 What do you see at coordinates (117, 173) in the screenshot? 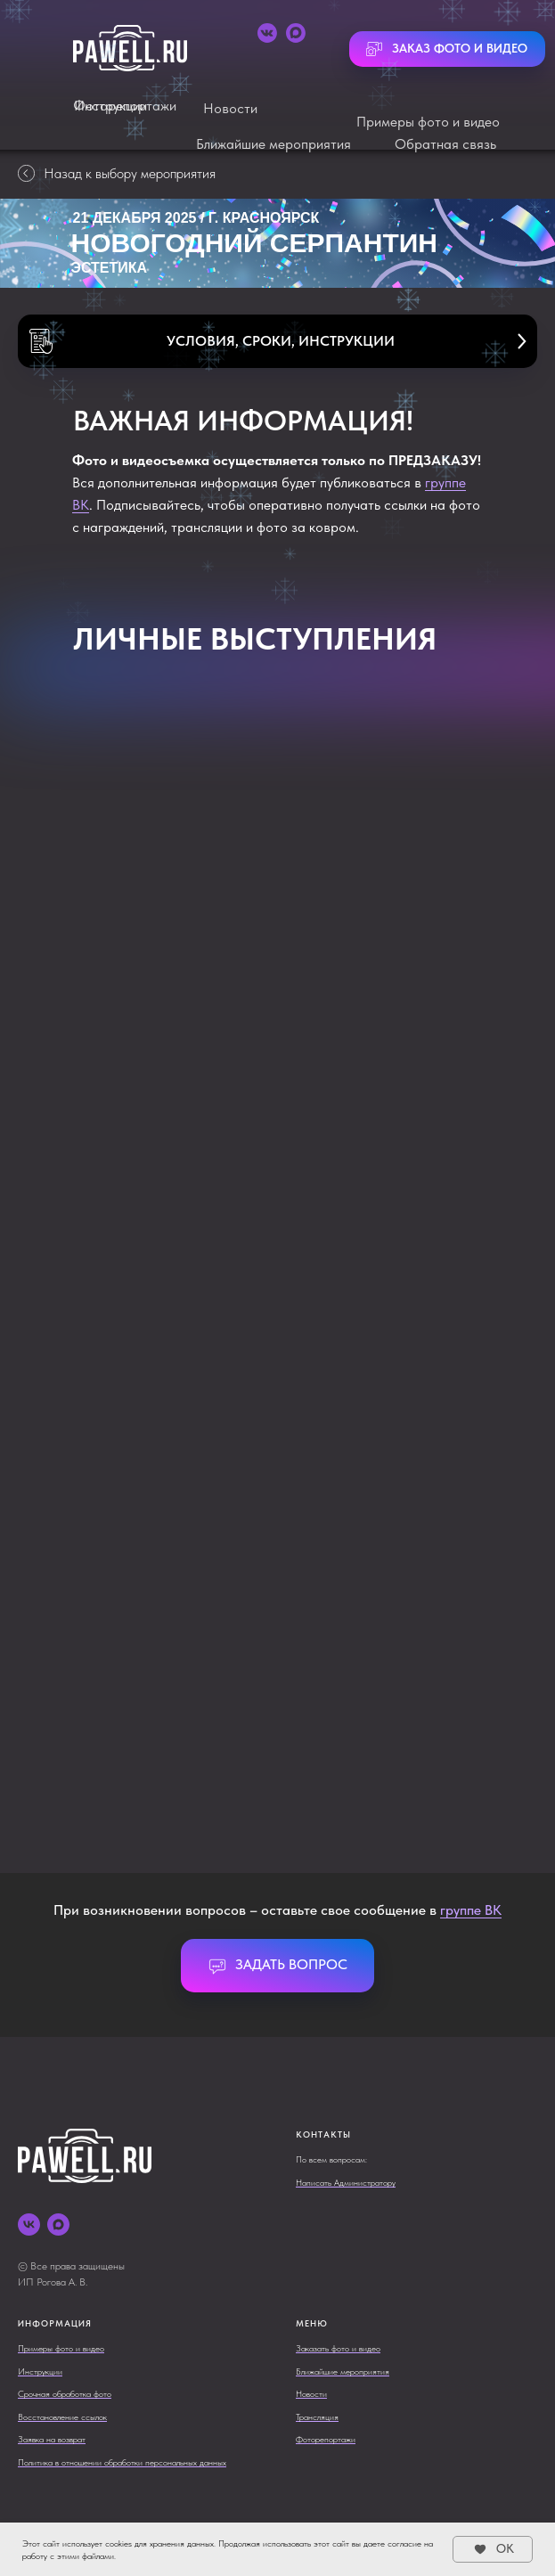
I see `Назад к выбору мероприятия` at bounding box center [117, 173].